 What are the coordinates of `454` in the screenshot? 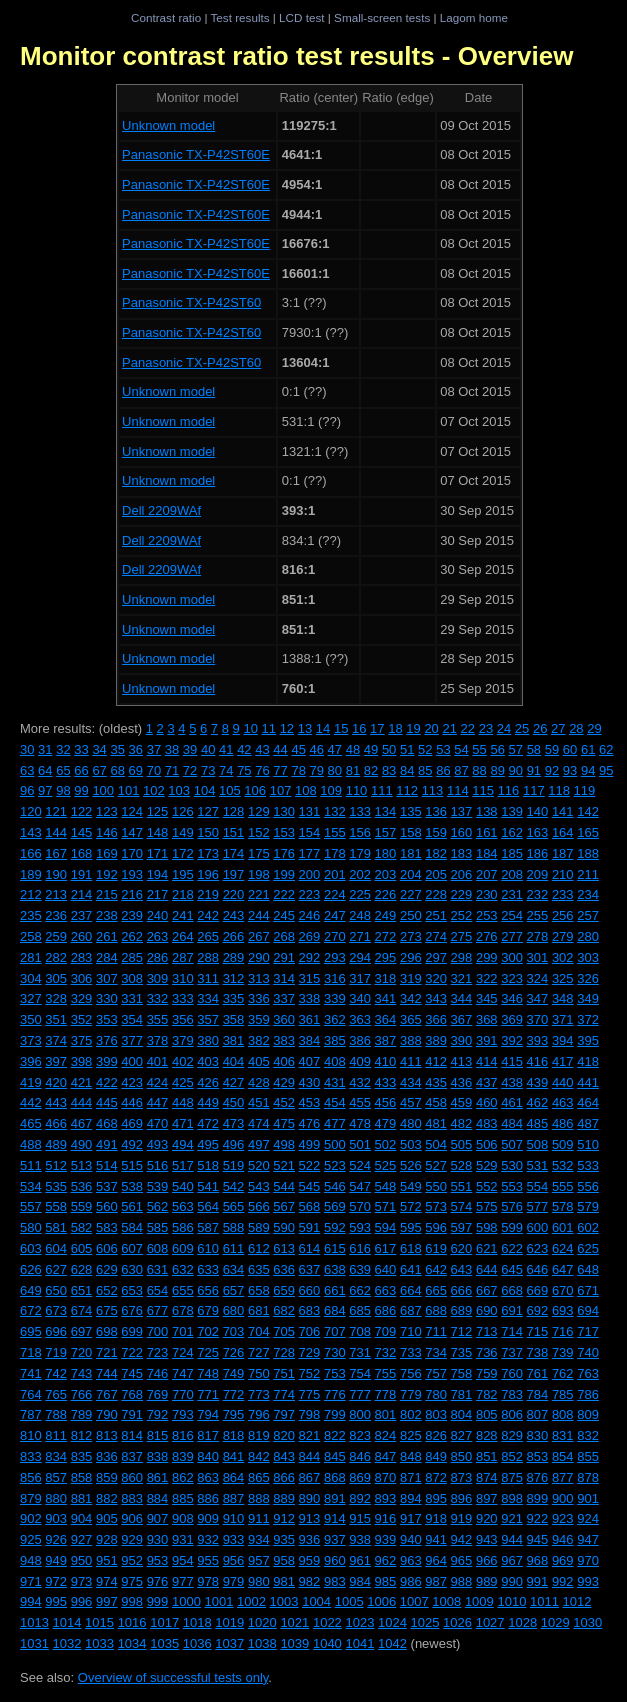 It's located at (335, 1102).